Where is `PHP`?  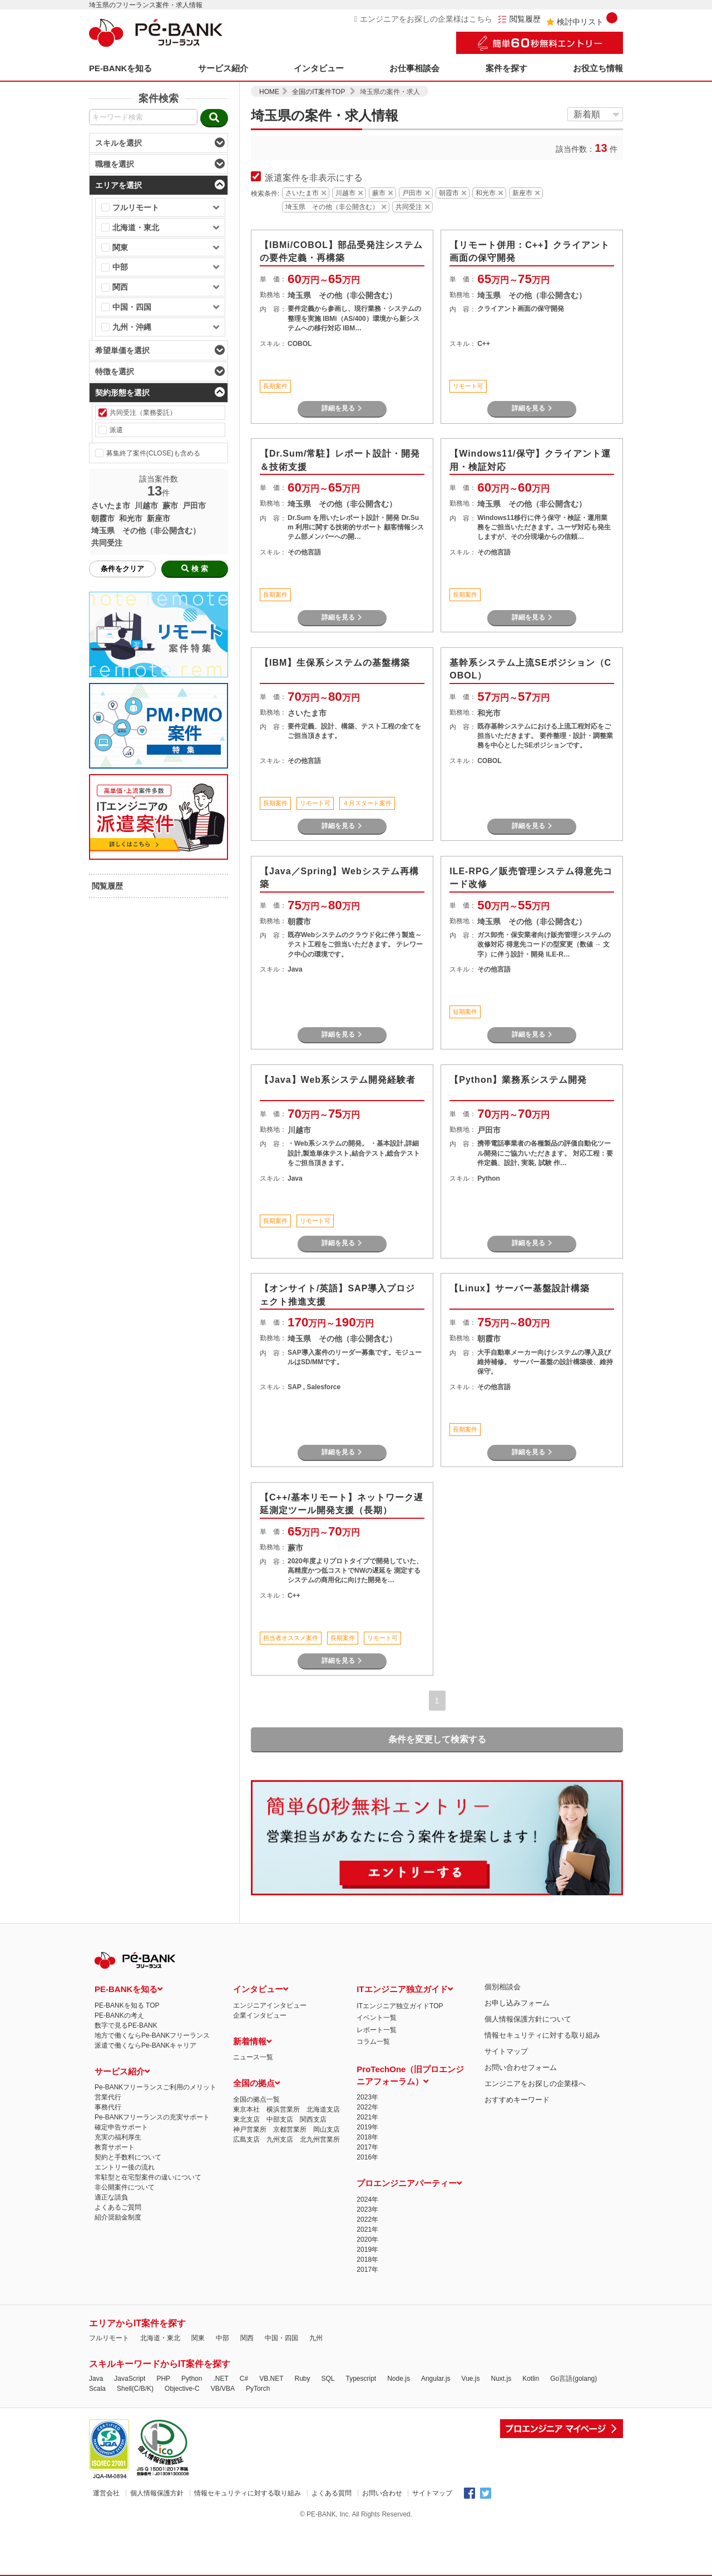
PHP is located at coordinates (163, 2378).